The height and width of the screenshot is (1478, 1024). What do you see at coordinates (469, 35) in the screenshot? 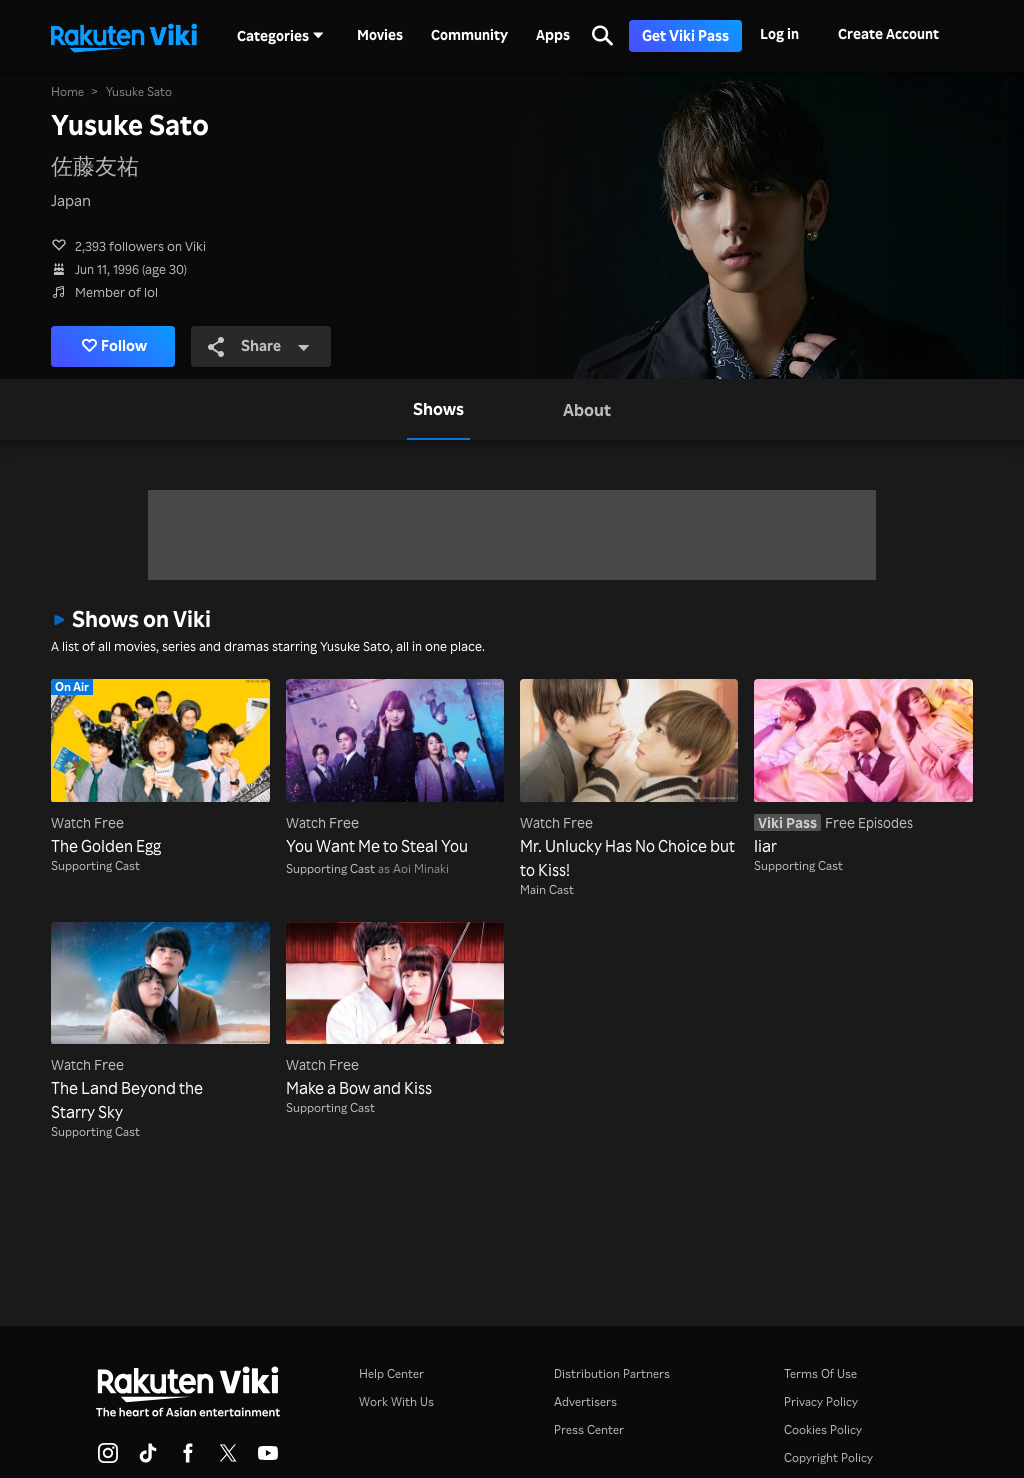
I see `Community` at bounding box center [469, 35].